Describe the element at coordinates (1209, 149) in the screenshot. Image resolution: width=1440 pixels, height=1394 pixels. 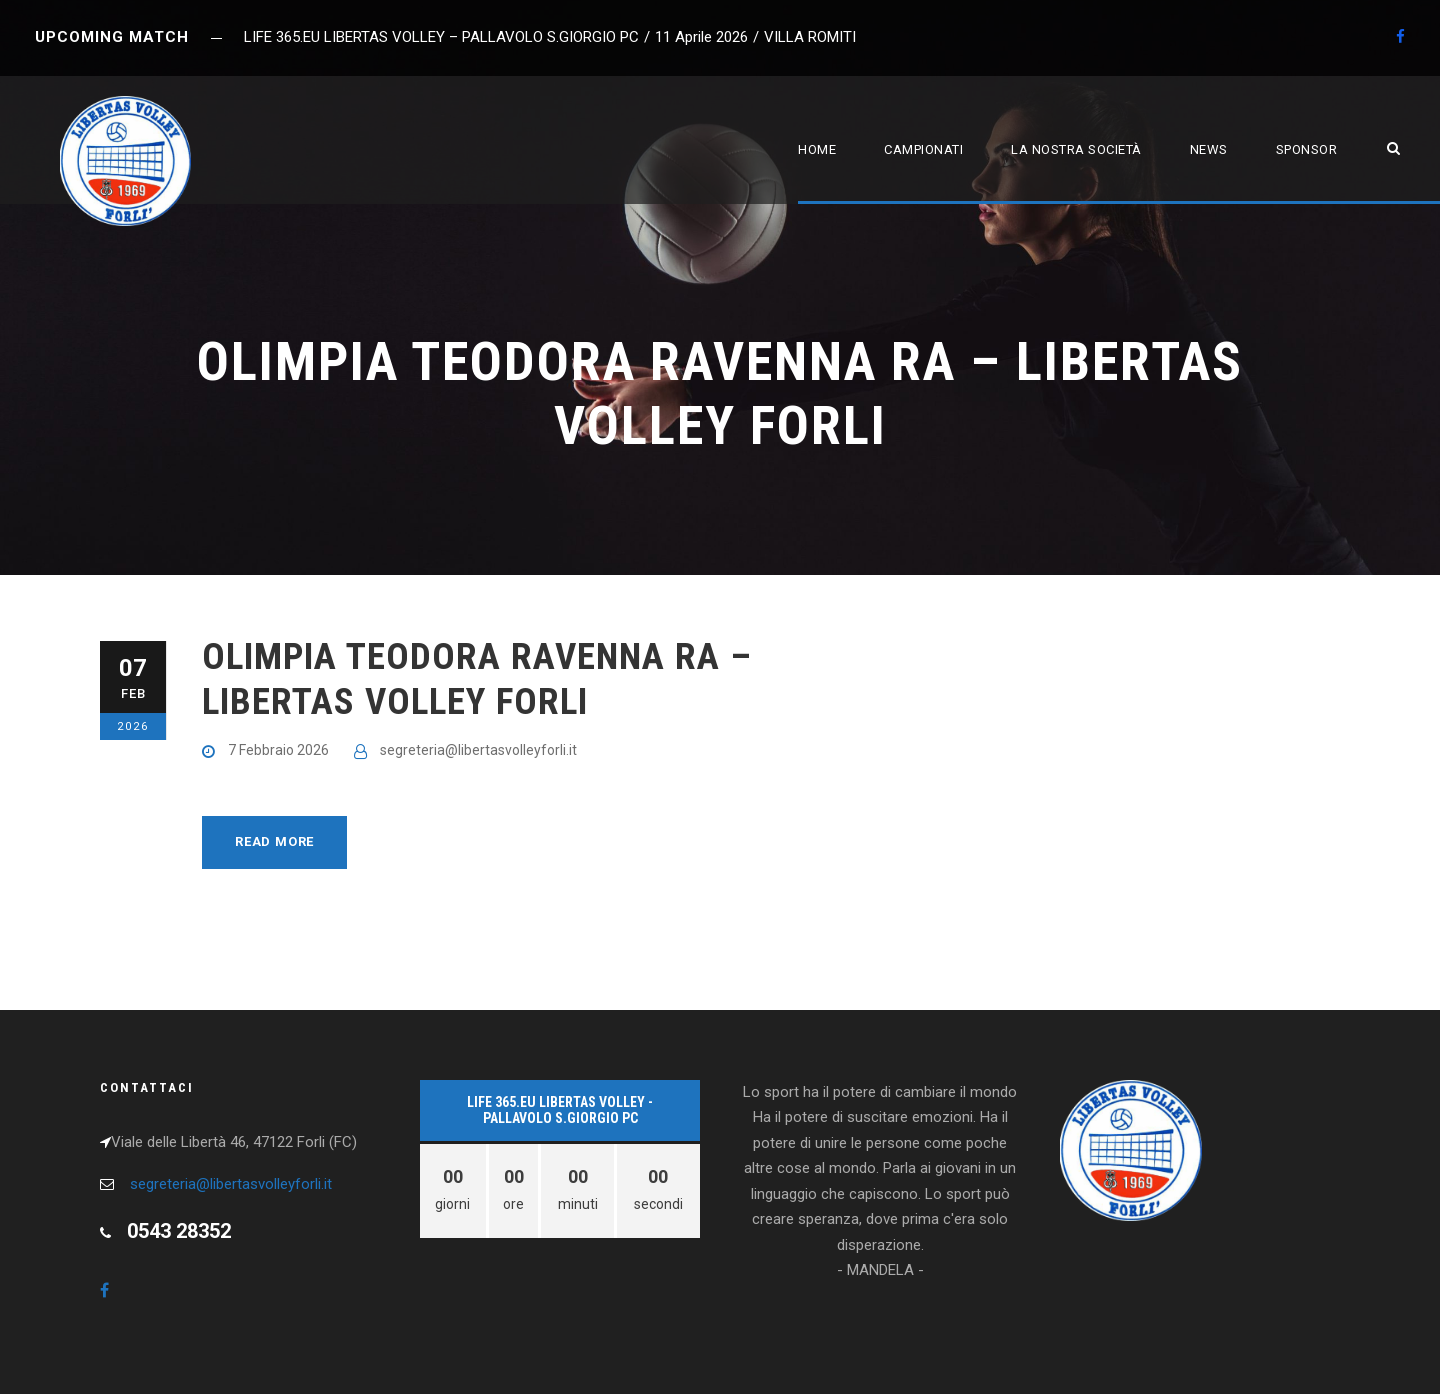
I see `News` at that location.